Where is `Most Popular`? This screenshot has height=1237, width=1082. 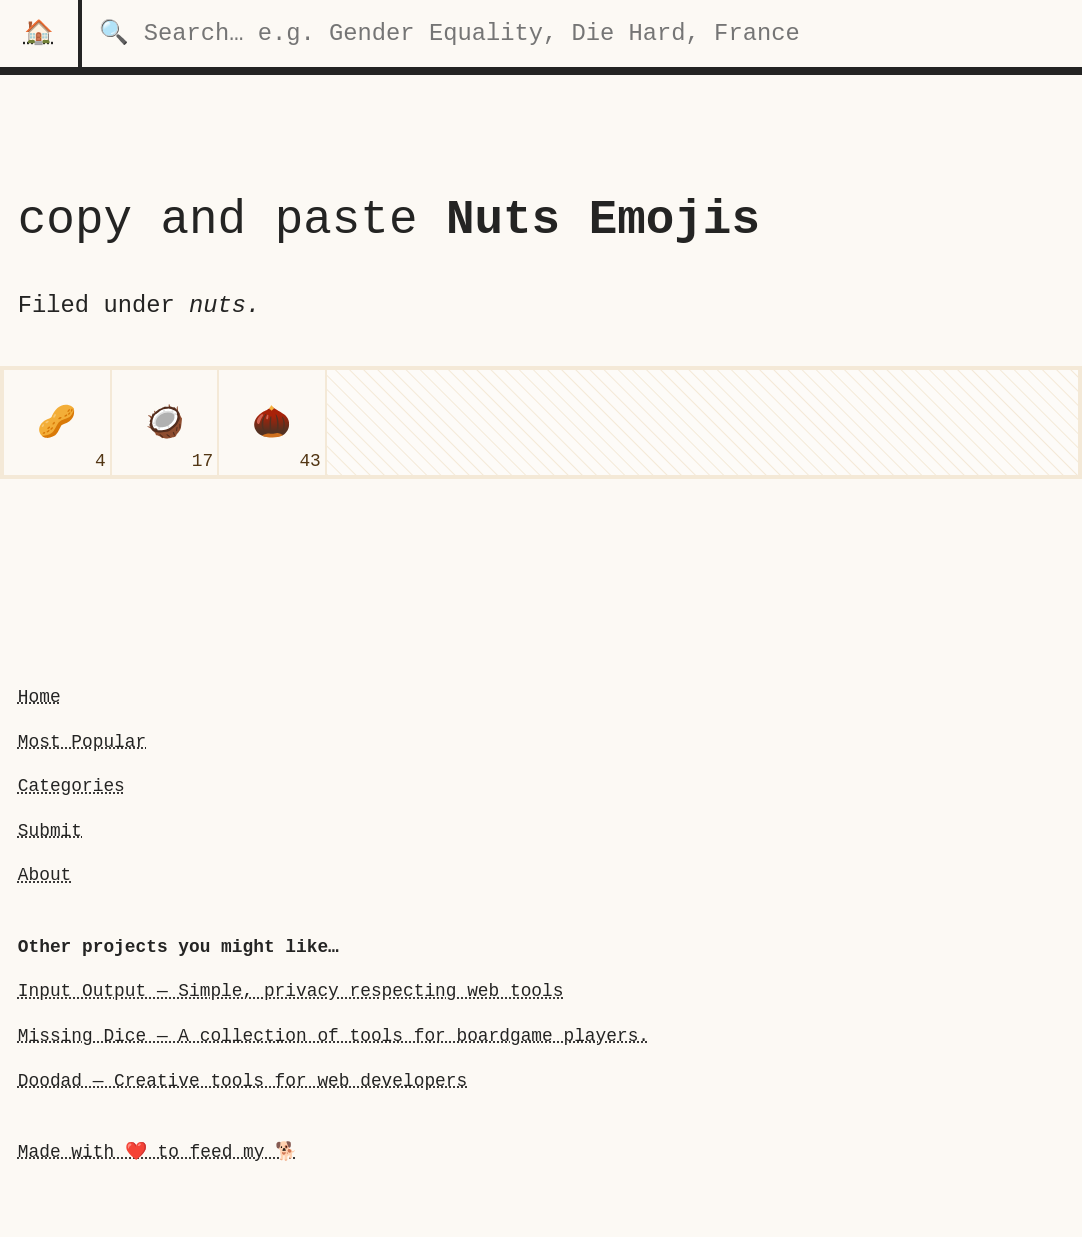 Most Popular is located at coordinates (82, 741).